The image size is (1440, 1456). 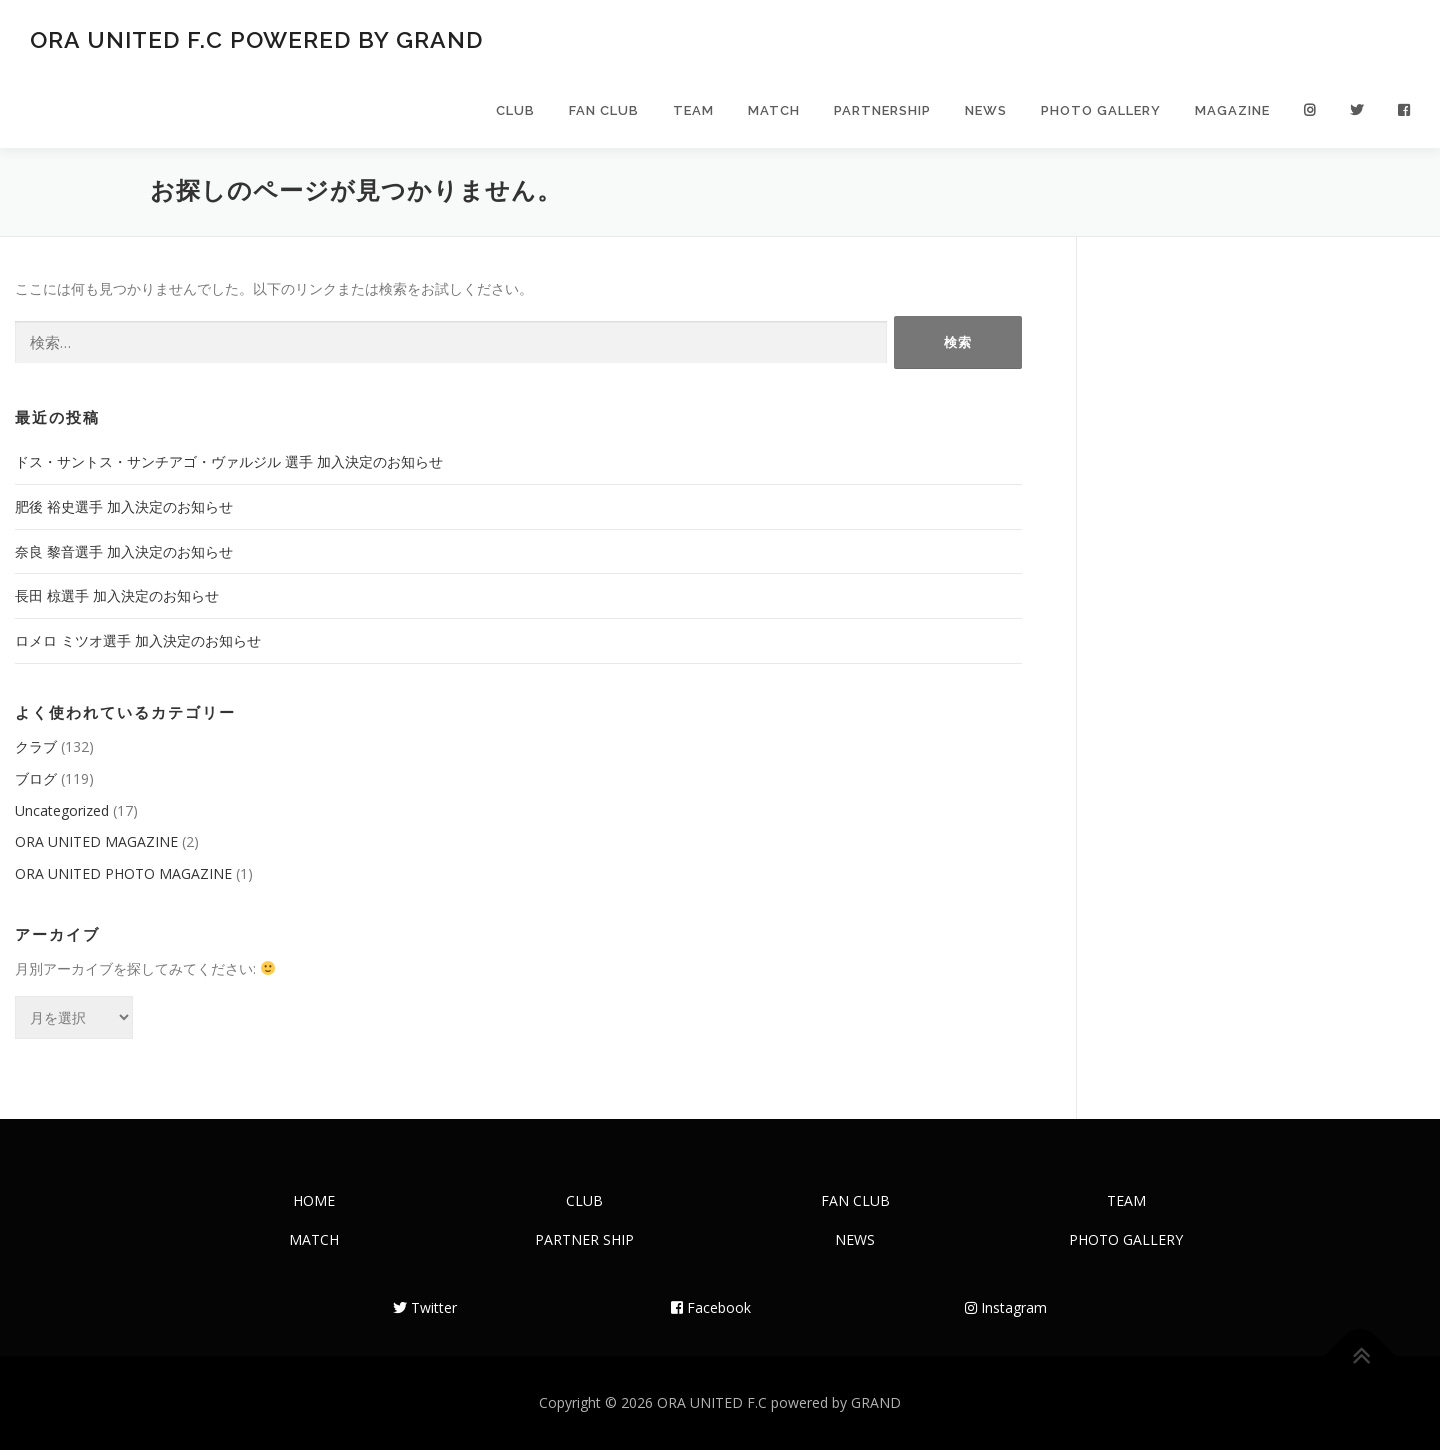 What do you see at coordinates (96, 847) in the screenshot?
I see `ORA UNITED MAGAZINE` at bounding box center [96, 847].